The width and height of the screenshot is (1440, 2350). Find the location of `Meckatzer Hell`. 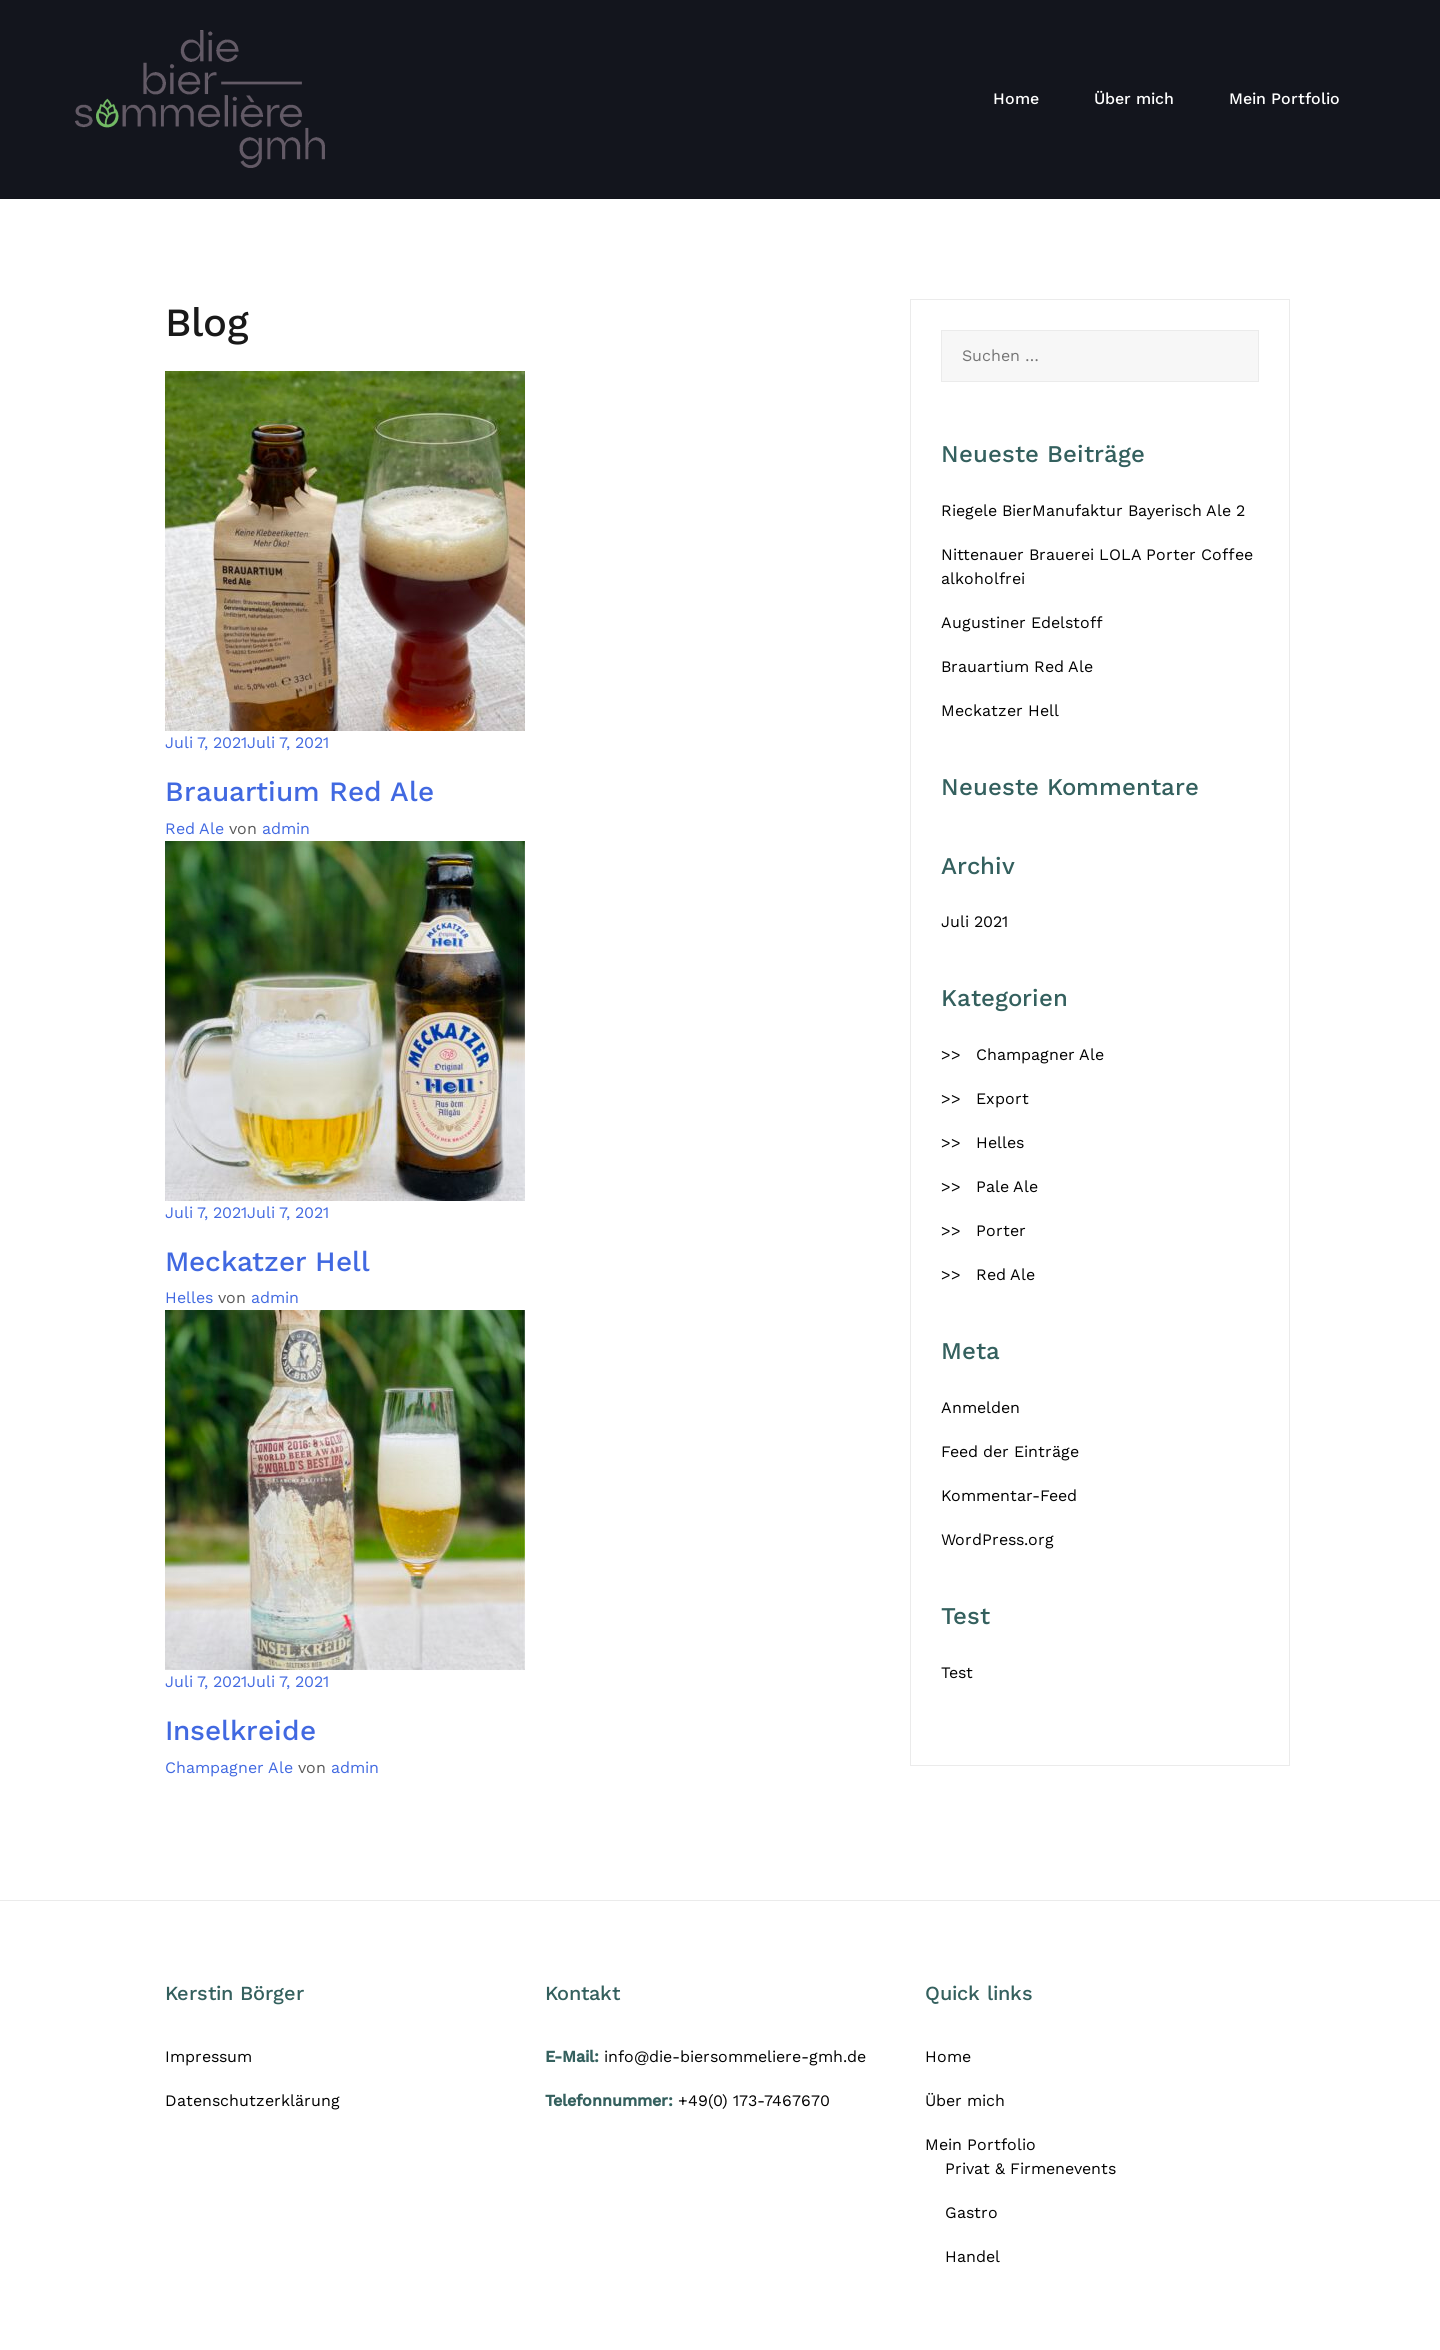

Meckatzer Hell is located at coordinates (267, 1261).